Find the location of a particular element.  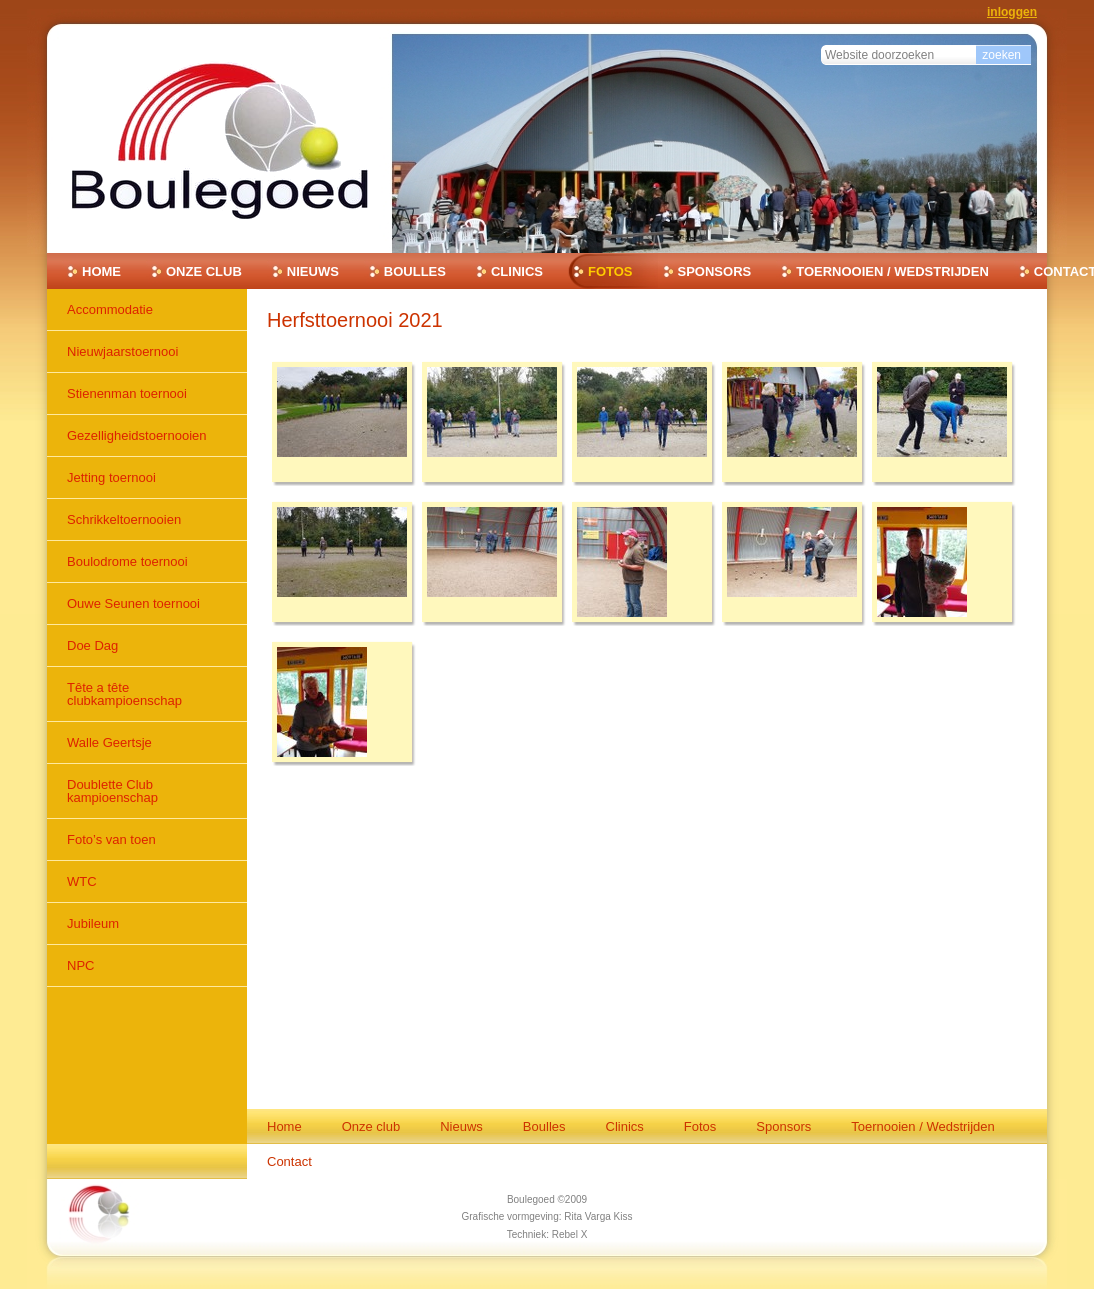

Boulegoed is located at coordinates (531, 1199).